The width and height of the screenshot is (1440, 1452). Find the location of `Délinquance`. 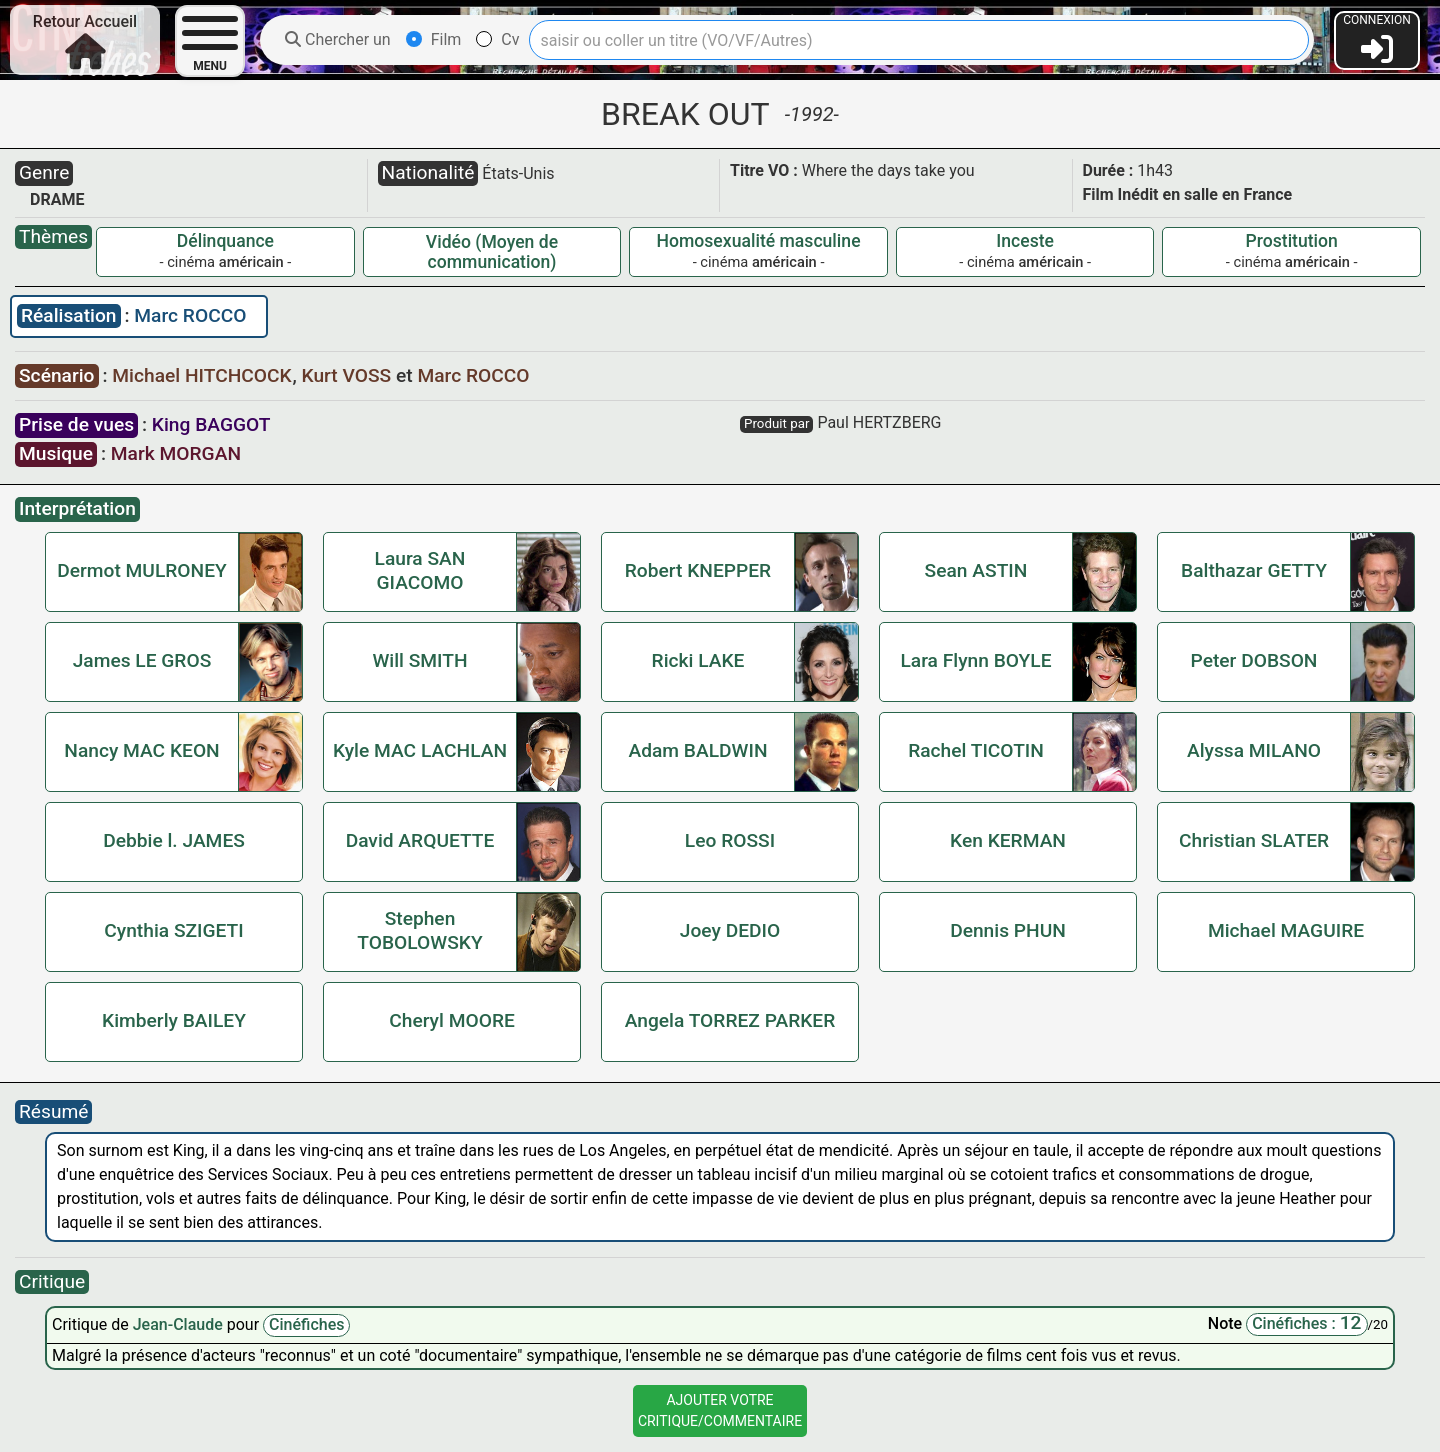

Délinquance is located at coordinates (225, 241).